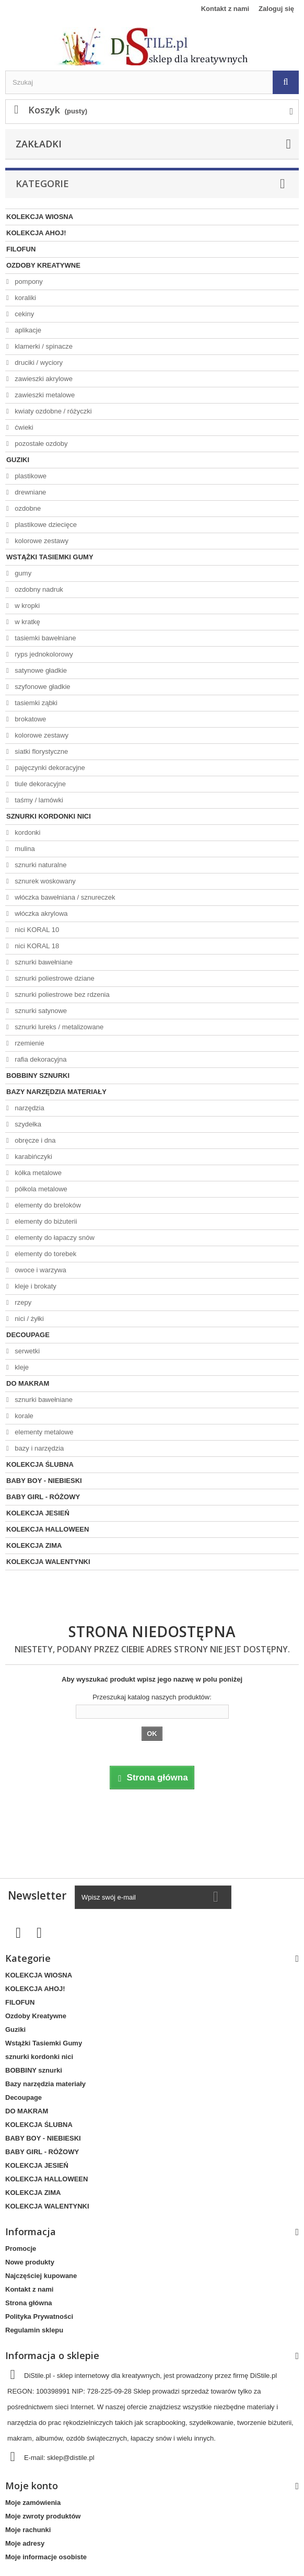 The height and width of the screenshot is (2576, 304). Describe the element at coordinates (58, 1027) in the screenshot. I see `sznurki lureks / metalizowane` at that location.